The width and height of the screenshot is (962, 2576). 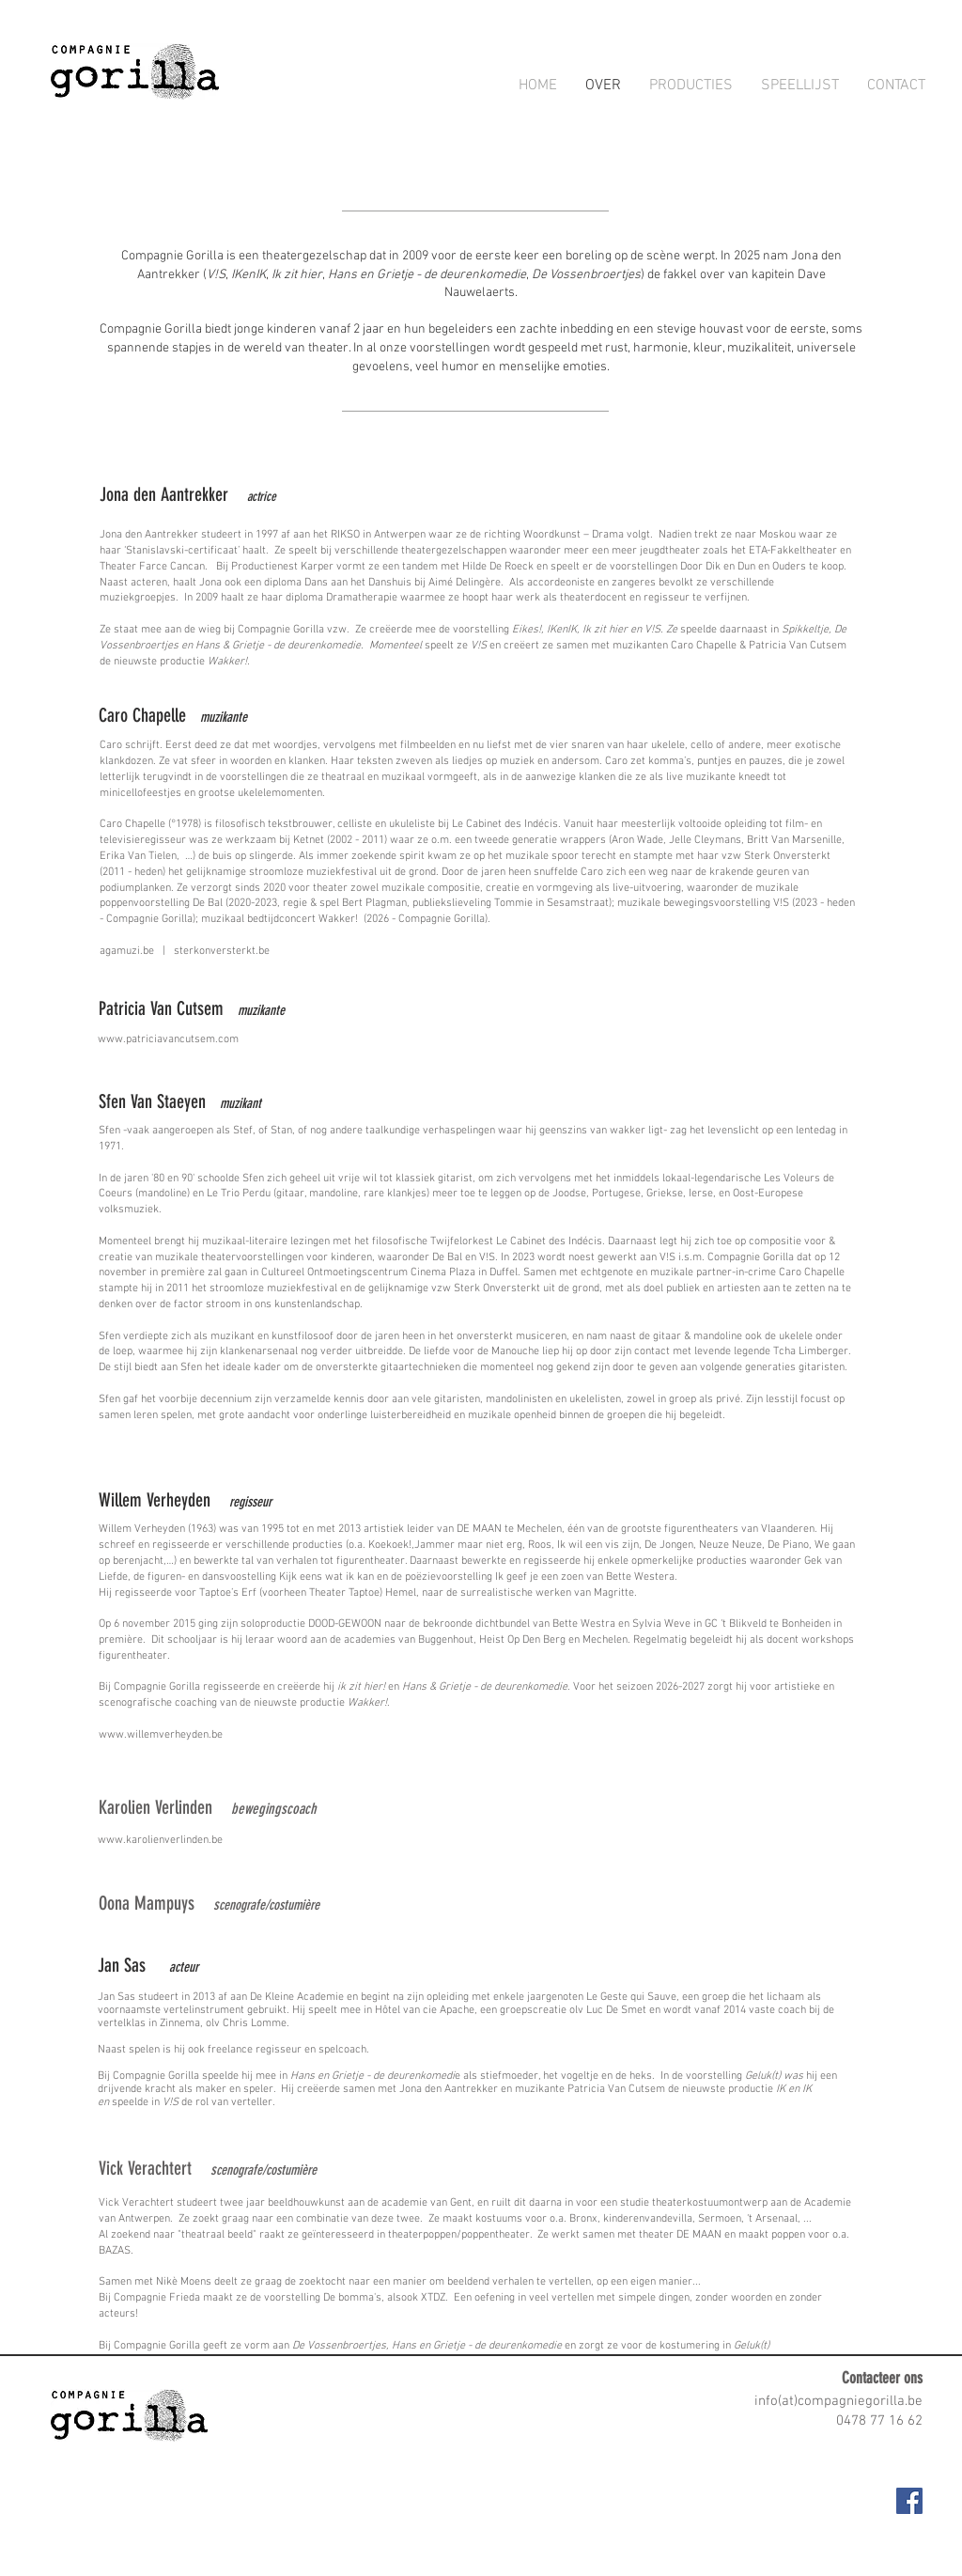 What do you see at coordinates (583, 1624) in the screenshot?
I see `Bette Westra` at bounding box center [583, 1624].